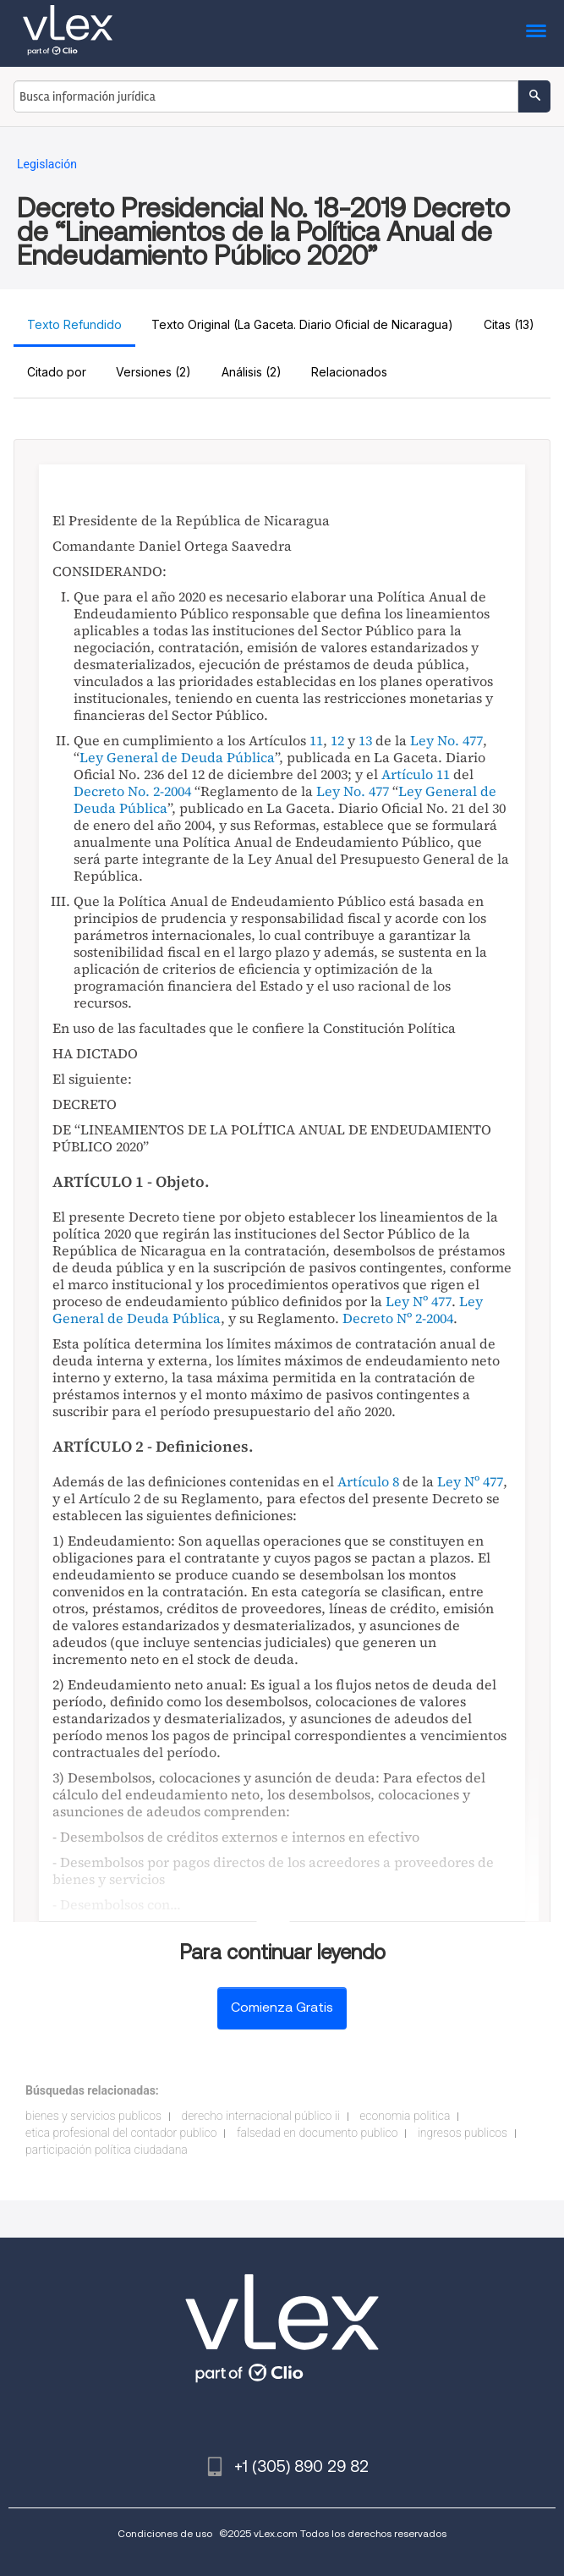  What do you see at coordinates (415, 774) in the screenshot?
I see `Artículo 11` at bounding box center [415, 774].